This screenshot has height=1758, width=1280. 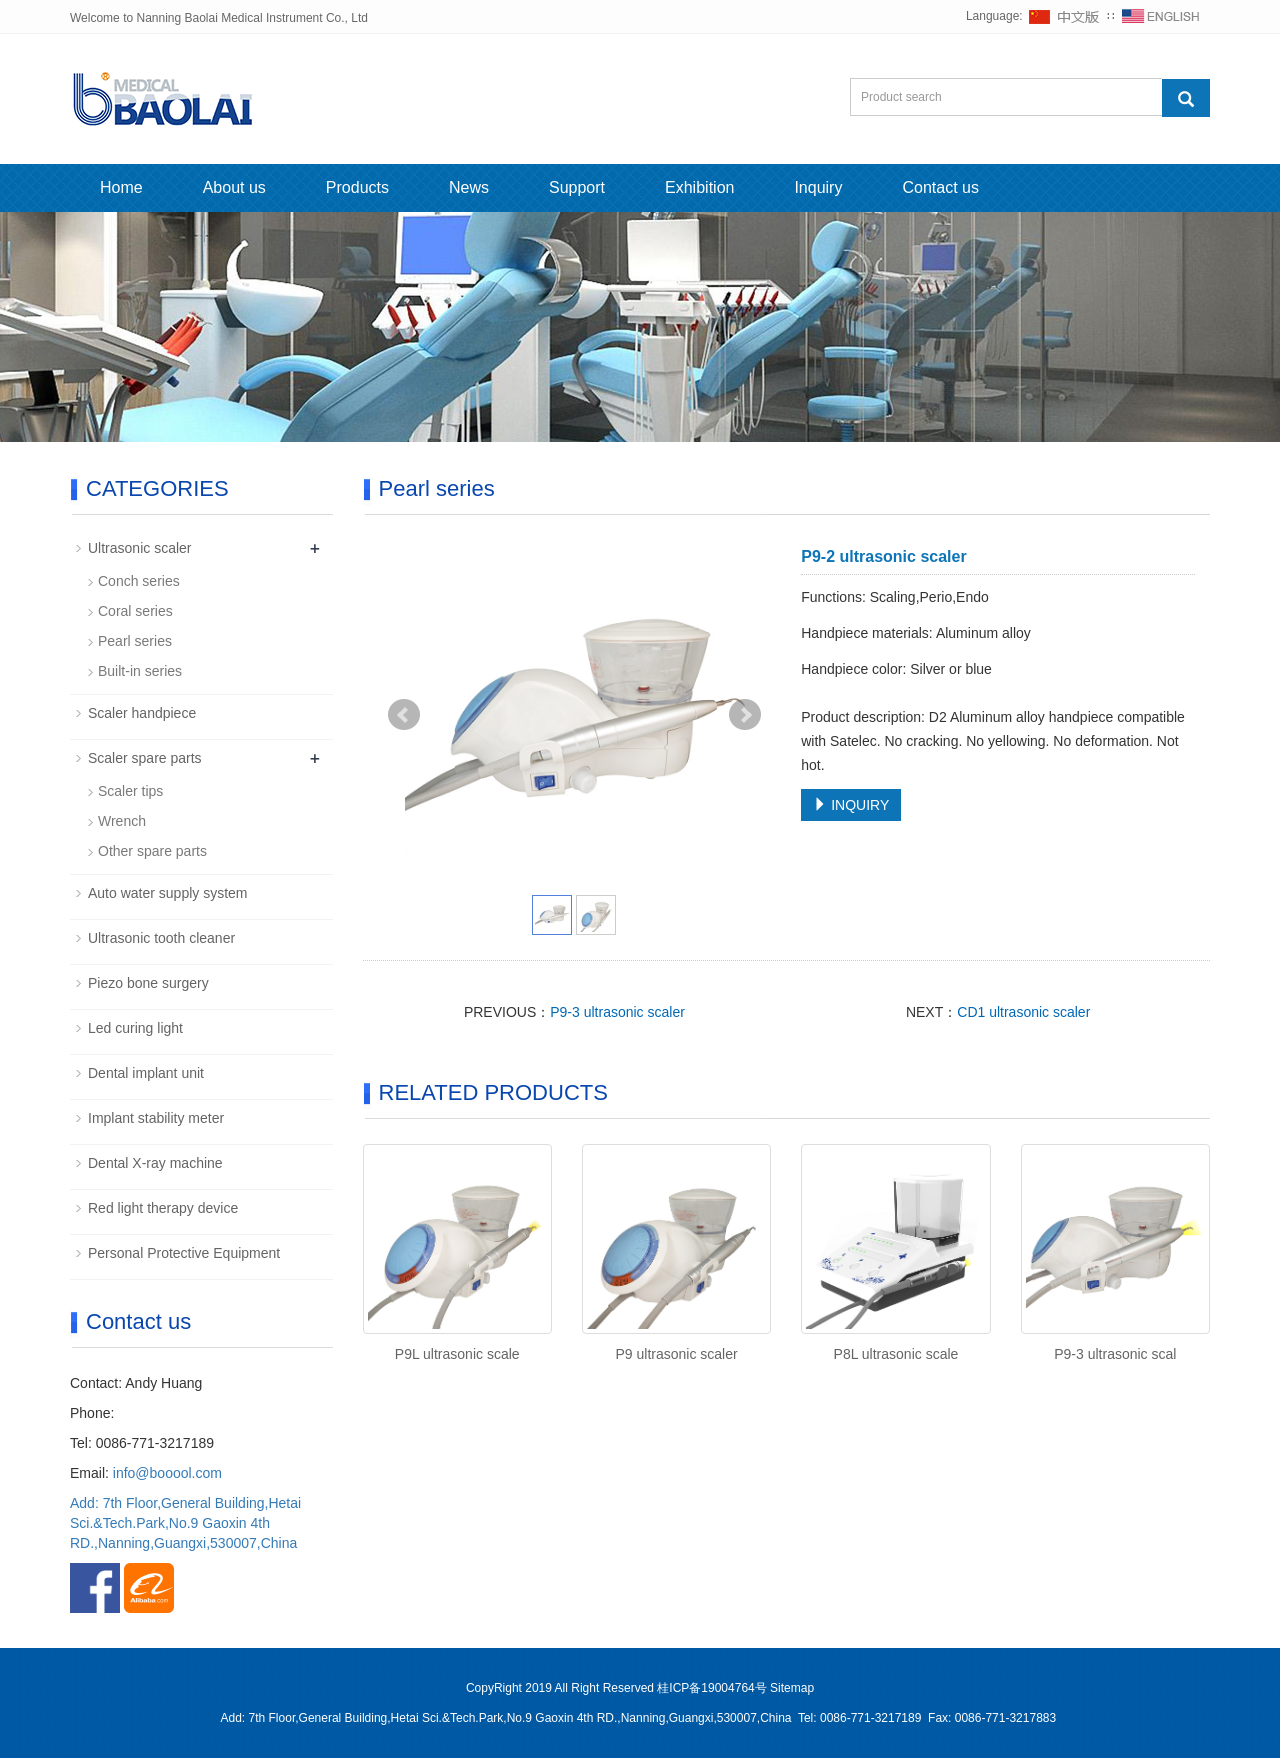 I want to click on Ultrasonic scaler, so click(x=139, y=548).